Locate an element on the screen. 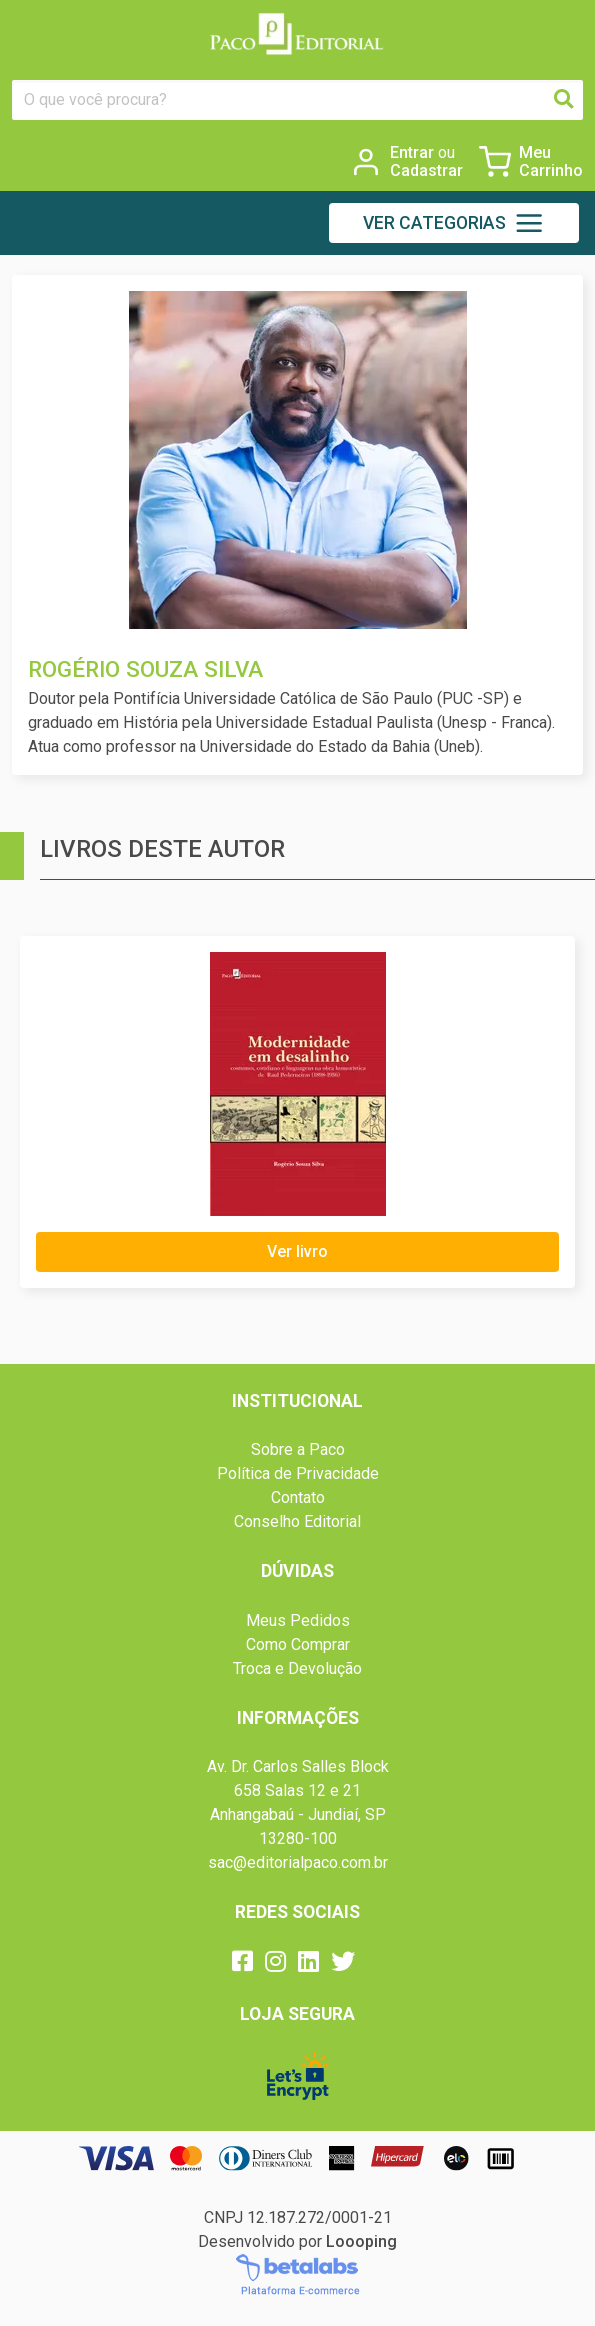  Troca e Devolução is located at coordinates (297, 1668).